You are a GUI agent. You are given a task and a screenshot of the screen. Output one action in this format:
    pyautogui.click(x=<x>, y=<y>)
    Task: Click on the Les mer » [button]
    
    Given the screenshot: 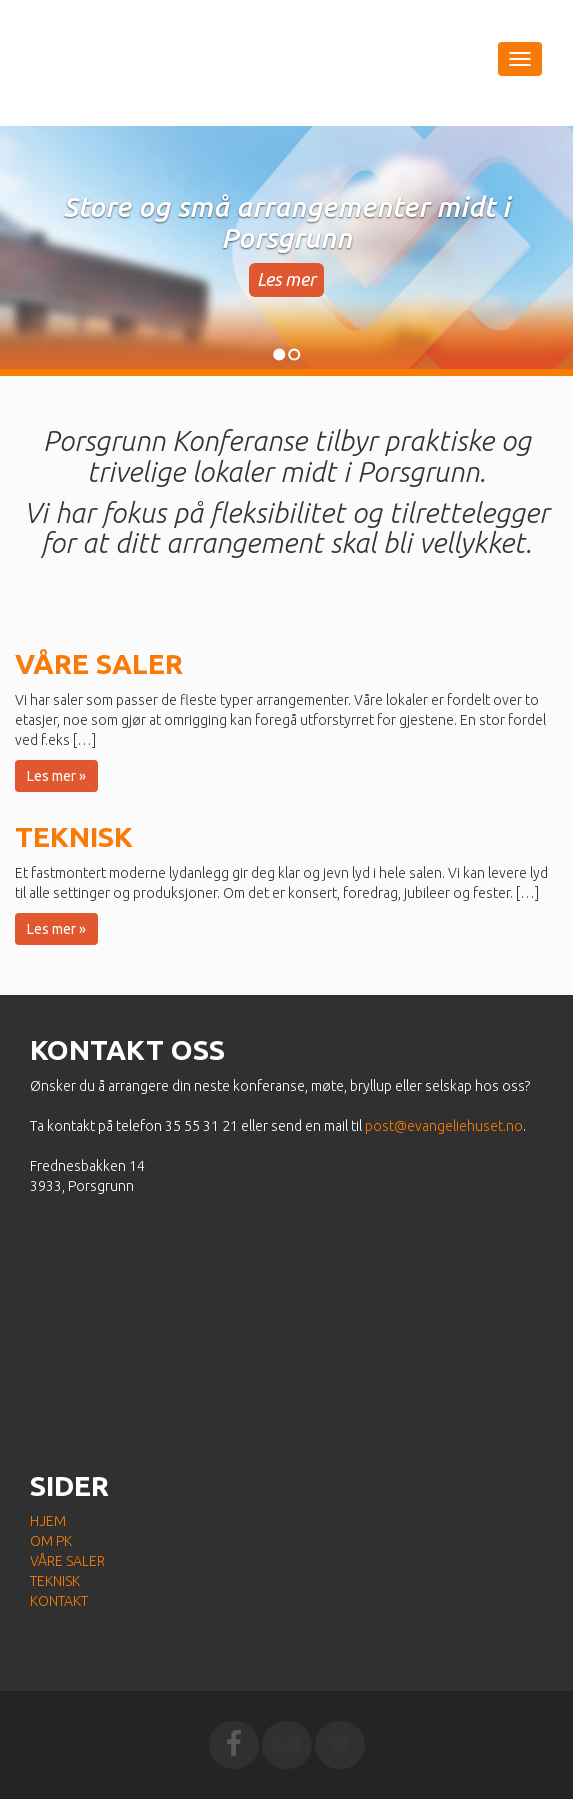 What is the action you would take?
    pyautogui.click(x=56, y=776)
    